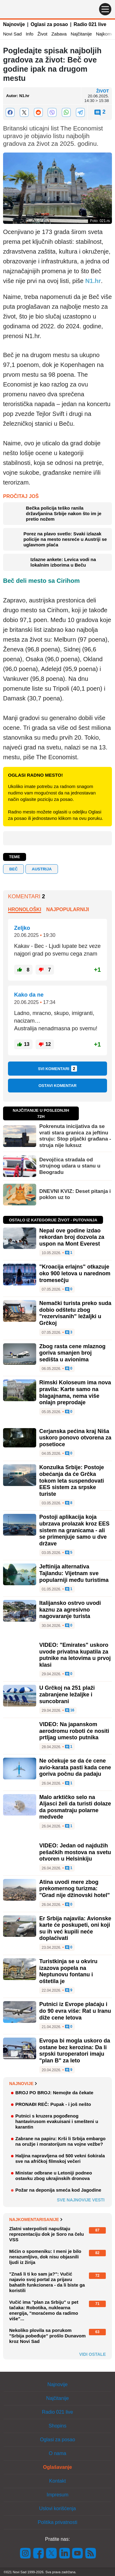 This screenshot has width=115, height=2576. What do you see at coordinates (74, 1888) in the screenshot?
I see `Atina uvodi mere zbog prekomernog turizma: "Grad nije džinovski hotel"` at bounding box center [74, 1888].